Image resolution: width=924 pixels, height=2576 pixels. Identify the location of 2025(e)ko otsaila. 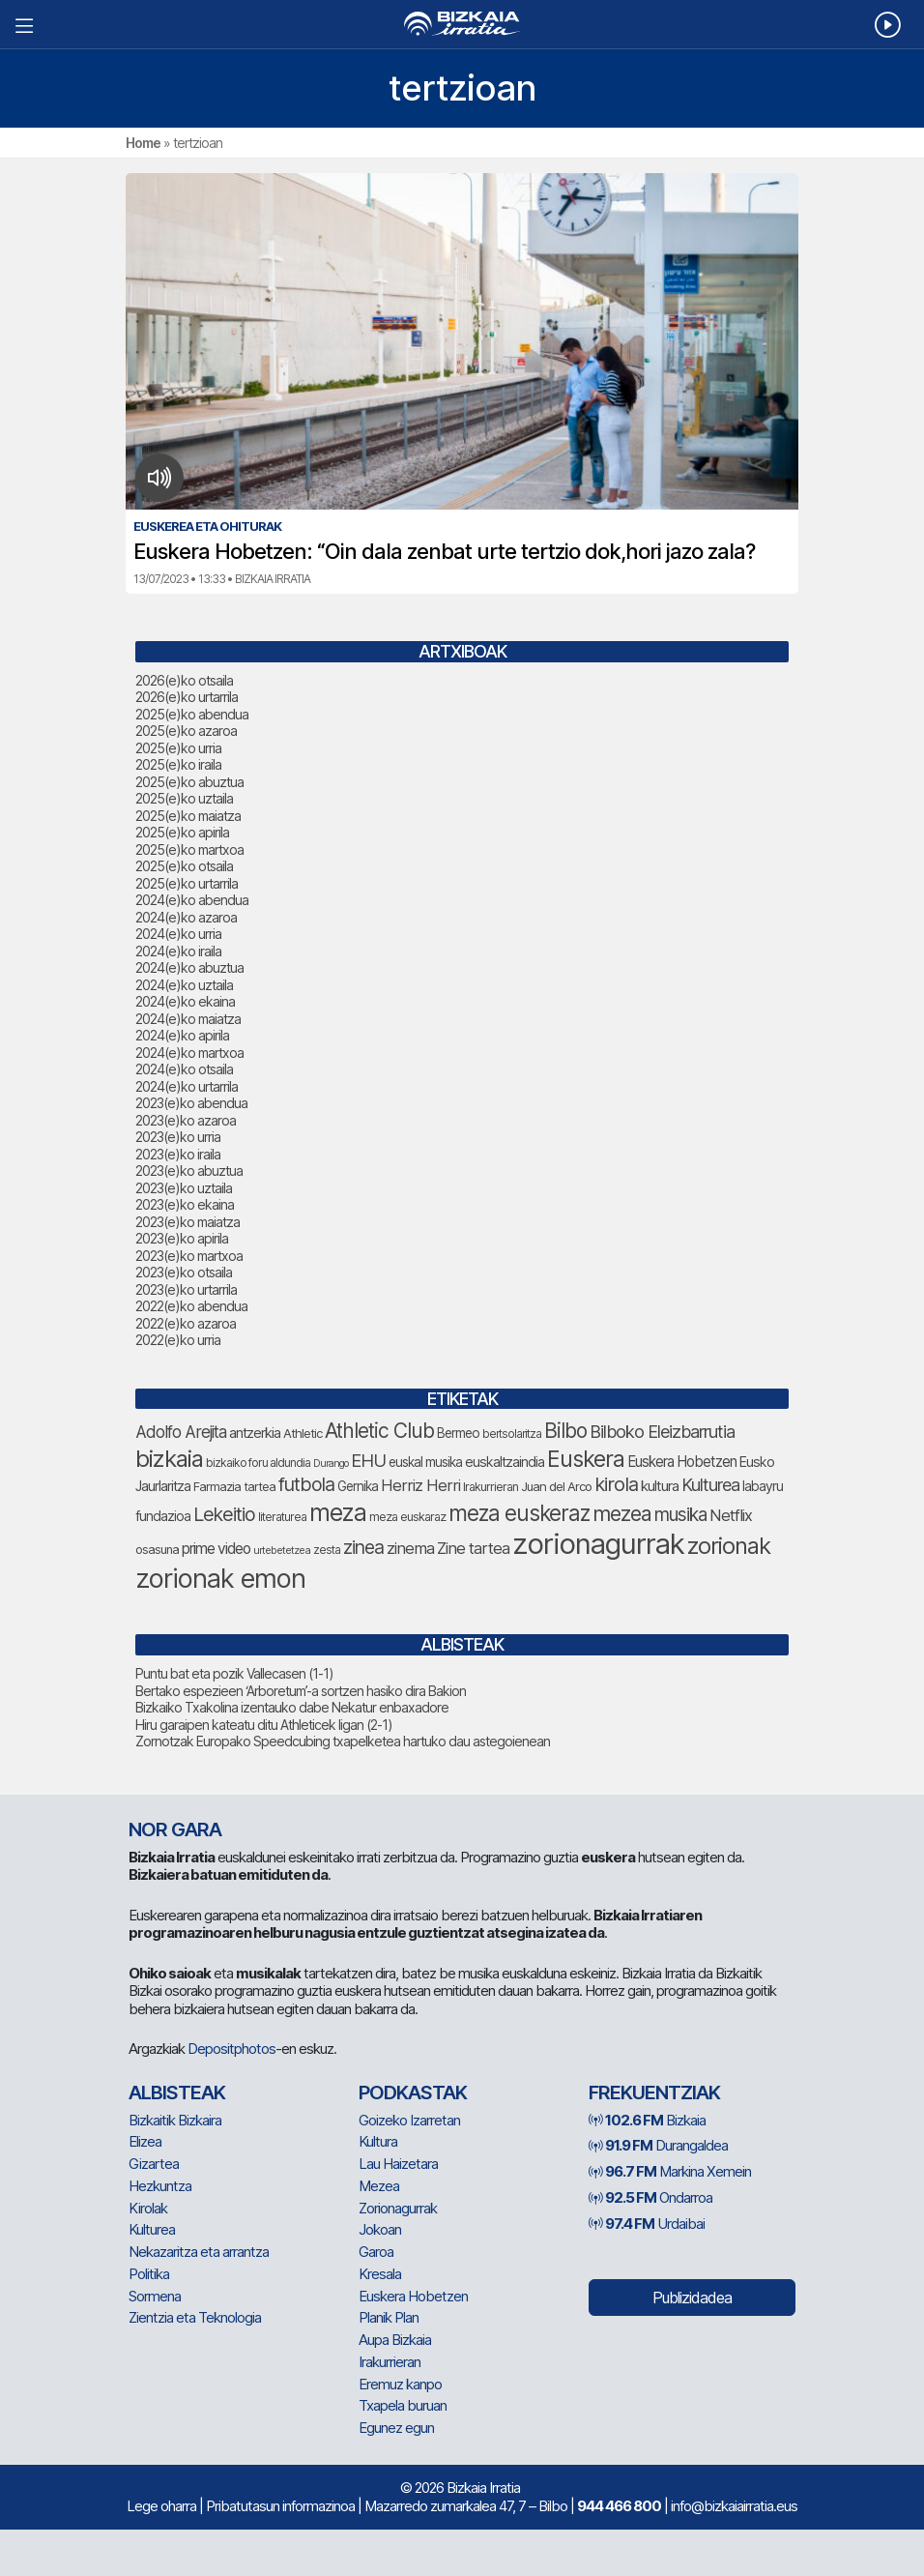
(184, 866).